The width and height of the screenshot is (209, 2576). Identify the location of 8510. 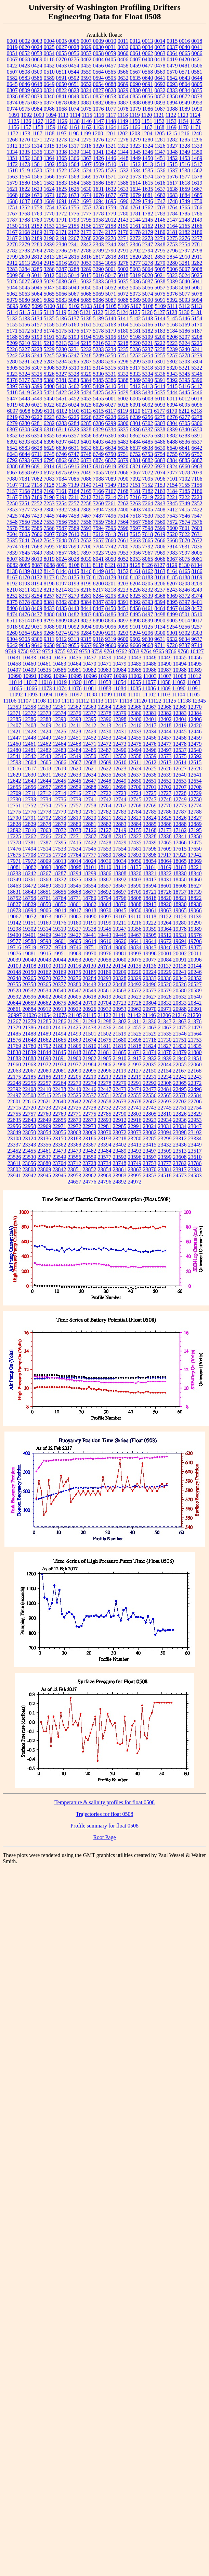
(197, 614).